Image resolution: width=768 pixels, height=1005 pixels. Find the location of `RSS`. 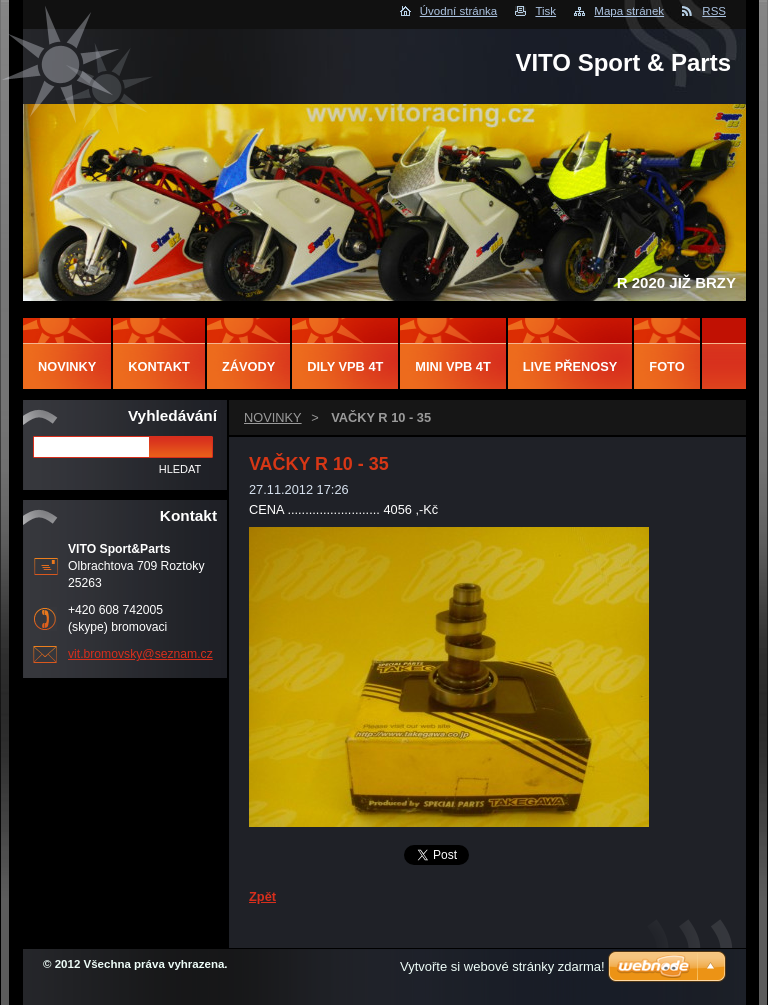

RSS is located at coordinates (714, 11).